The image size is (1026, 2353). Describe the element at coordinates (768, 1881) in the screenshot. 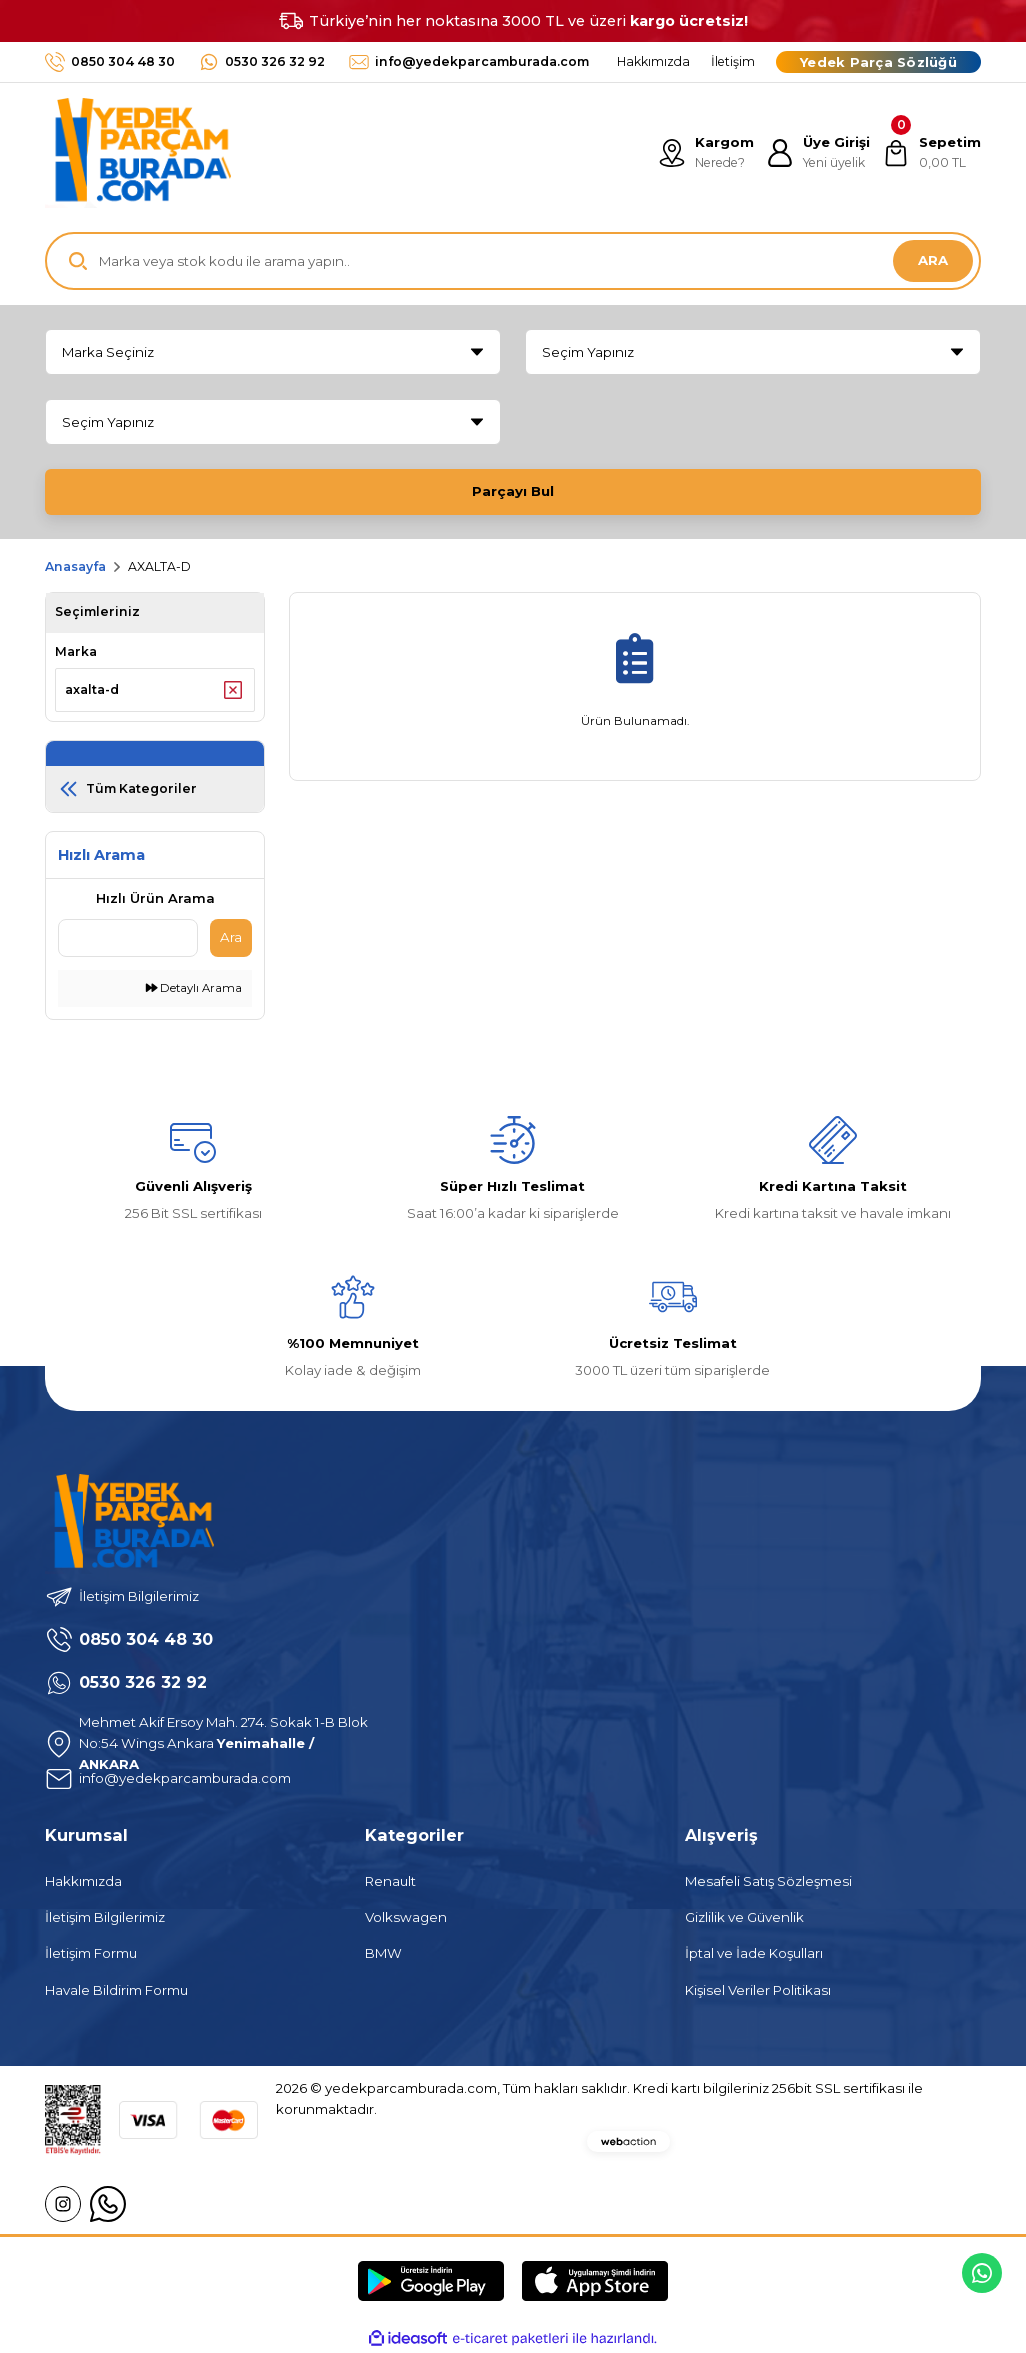

I see `Mesafeli Satış Sözleşmesi` at that location.